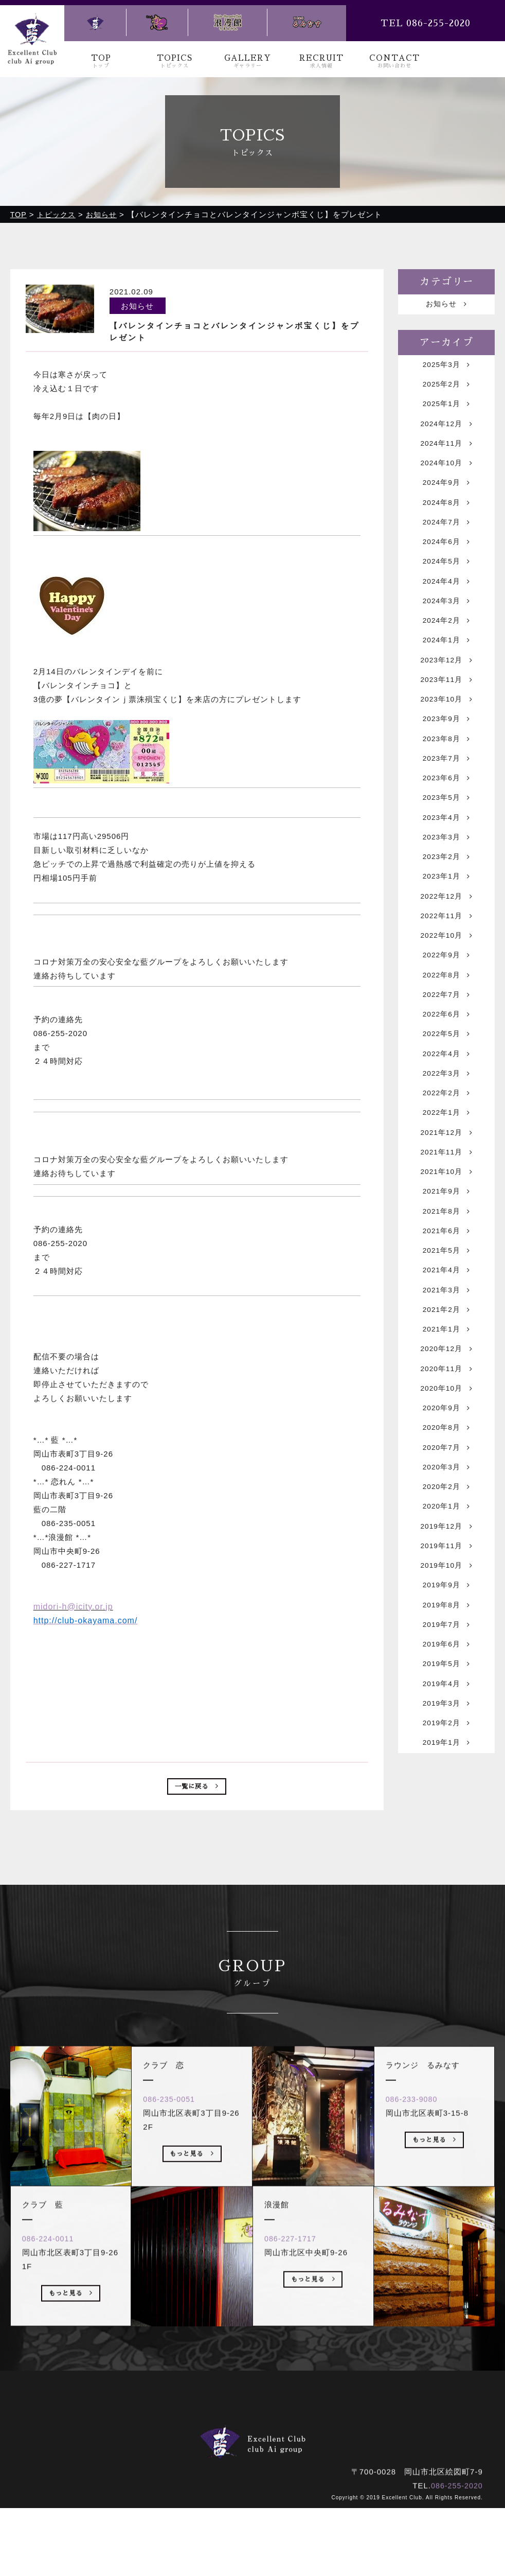 This screenshot has height=2576, width=505. Describe the element at coordinates (447, 454) in the screenshot. I see `2024年11月` at that location.